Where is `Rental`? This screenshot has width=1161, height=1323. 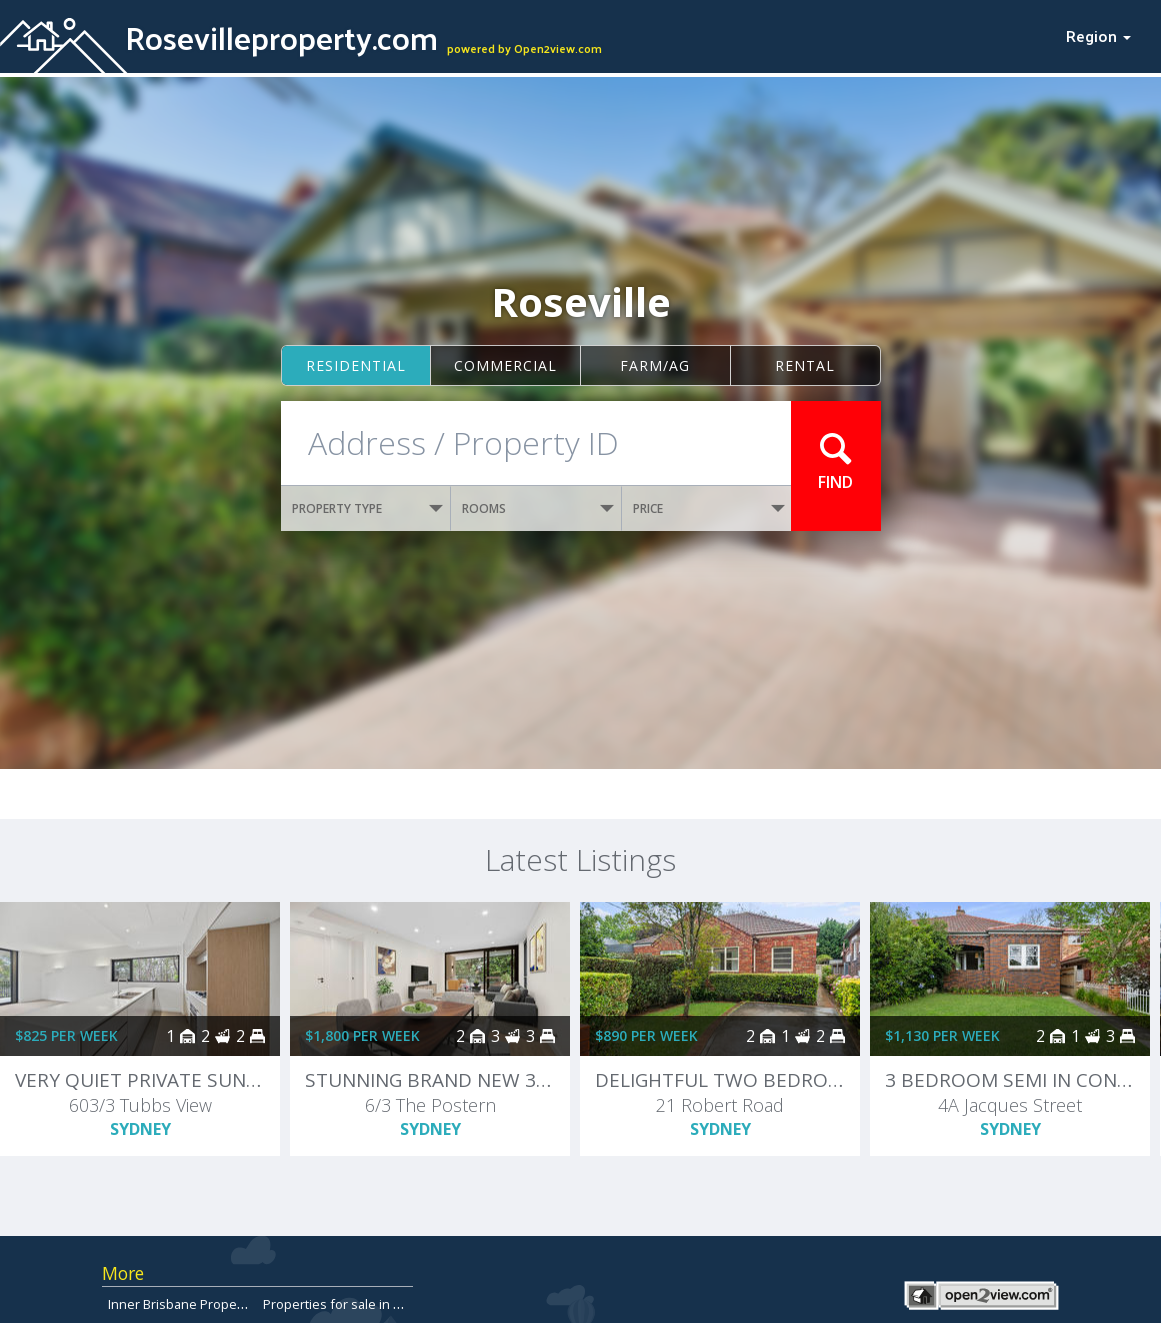 Rental is located at coordinates (805, 365).